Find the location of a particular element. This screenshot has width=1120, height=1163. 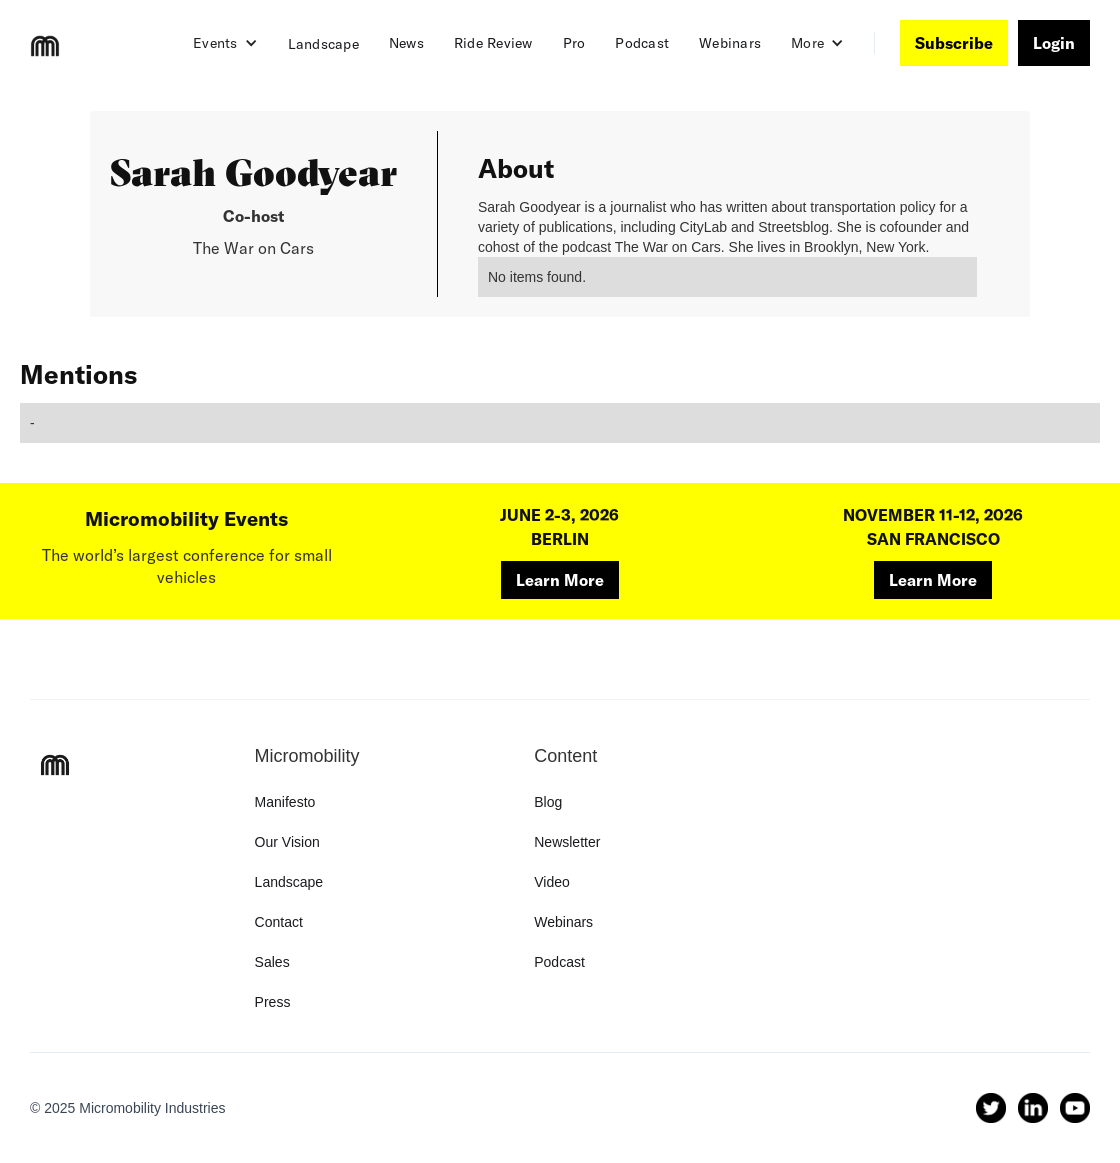

Landscape is located at coordinates (323, 44).